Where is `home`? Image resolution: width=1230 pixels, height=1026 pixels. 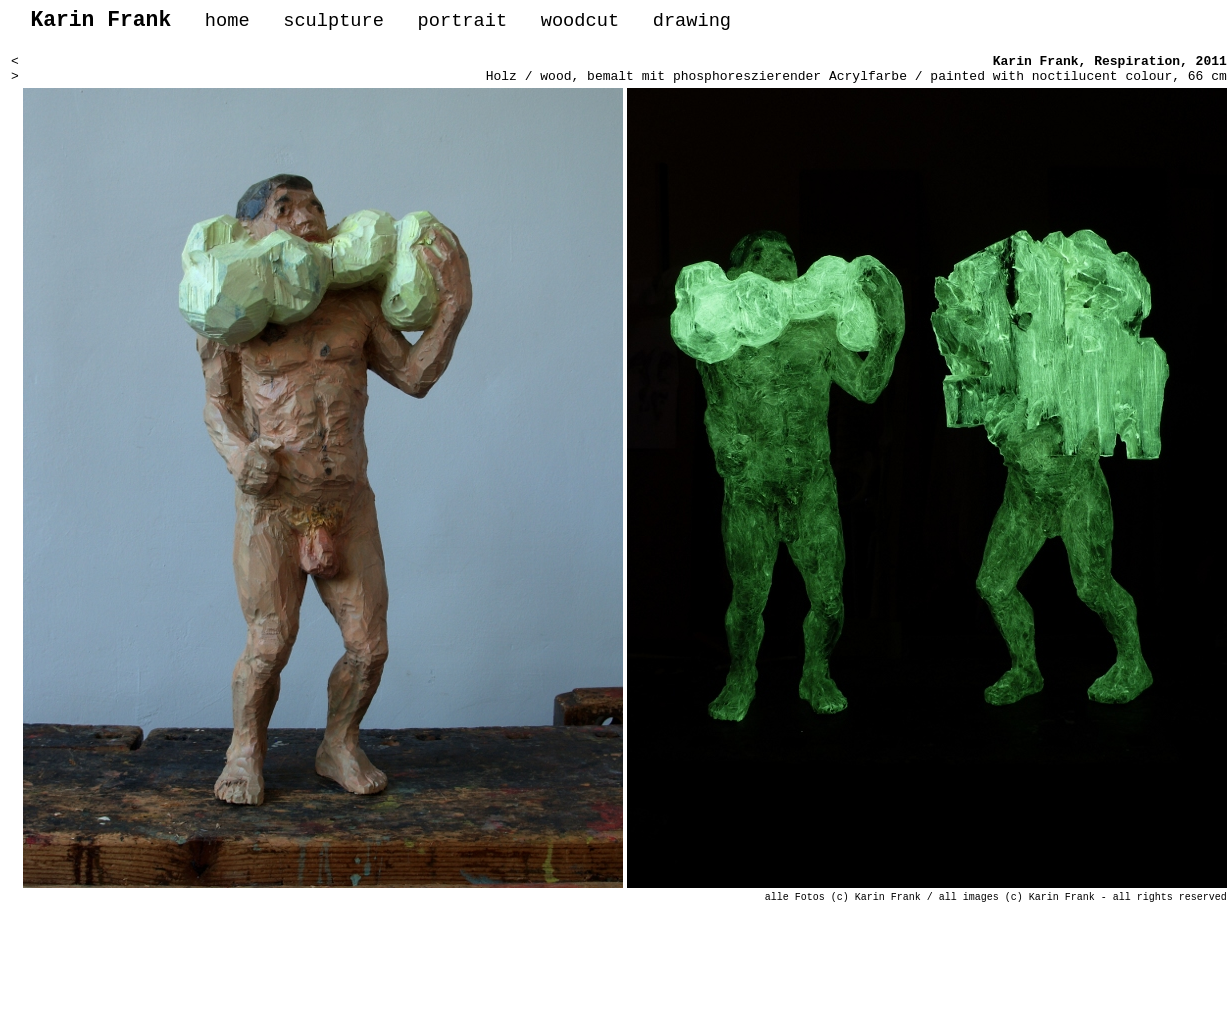 home is located at coordinates (227, 23).